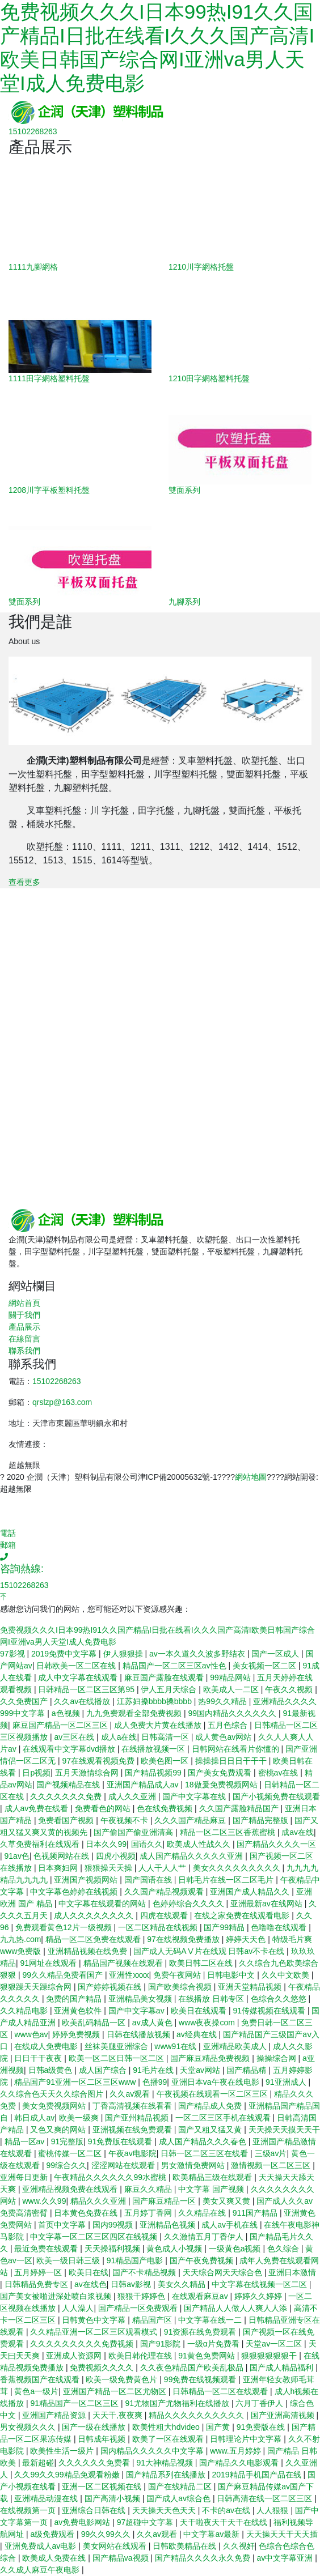 Image resolution: width=320 pixels, height=2576 pixels. What do you see at coordinates (80, 2117) in the screenshot?
I see `欧美一级爽` at bounding box center [80, 2117].